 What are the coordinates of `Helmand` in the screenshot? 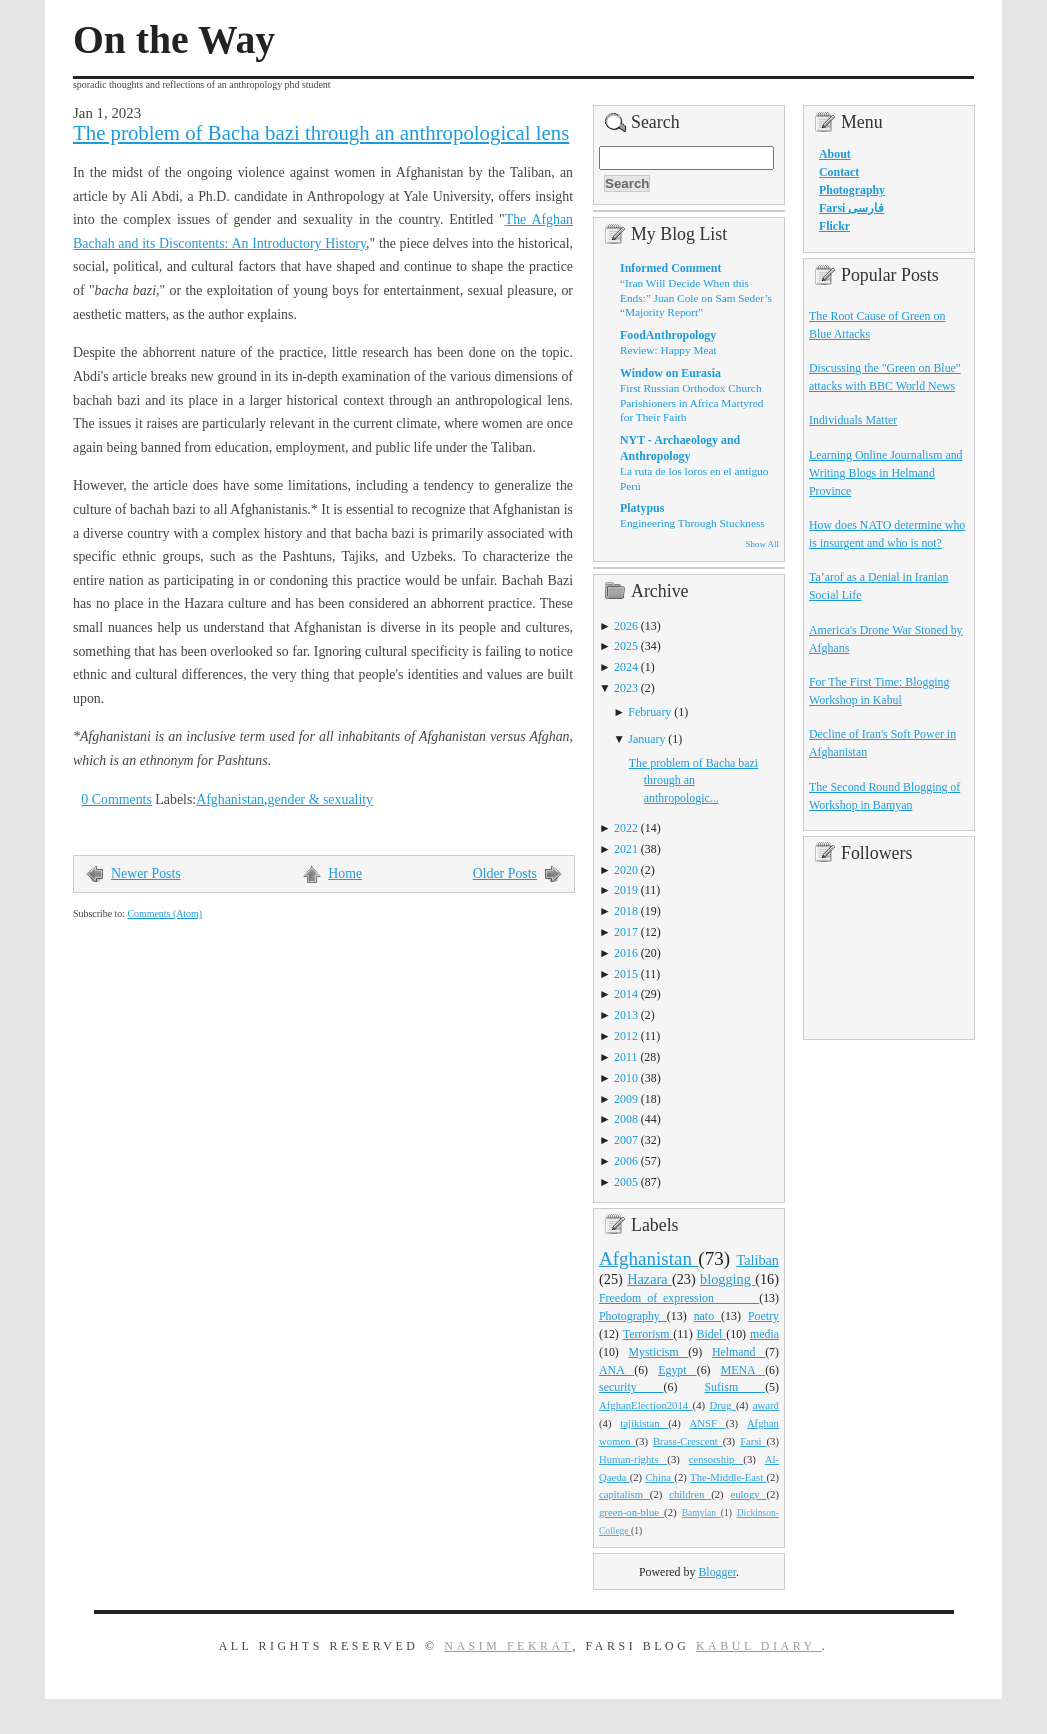 It's located at (738, 1352).